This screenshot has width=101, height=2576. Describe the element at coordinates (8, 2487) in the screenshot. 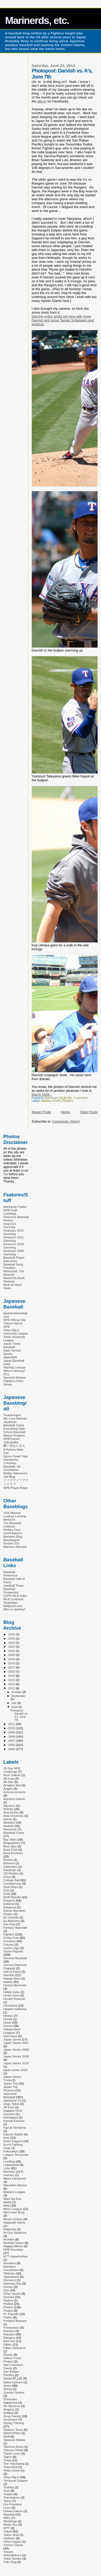

I see `Toshiba` at that location.